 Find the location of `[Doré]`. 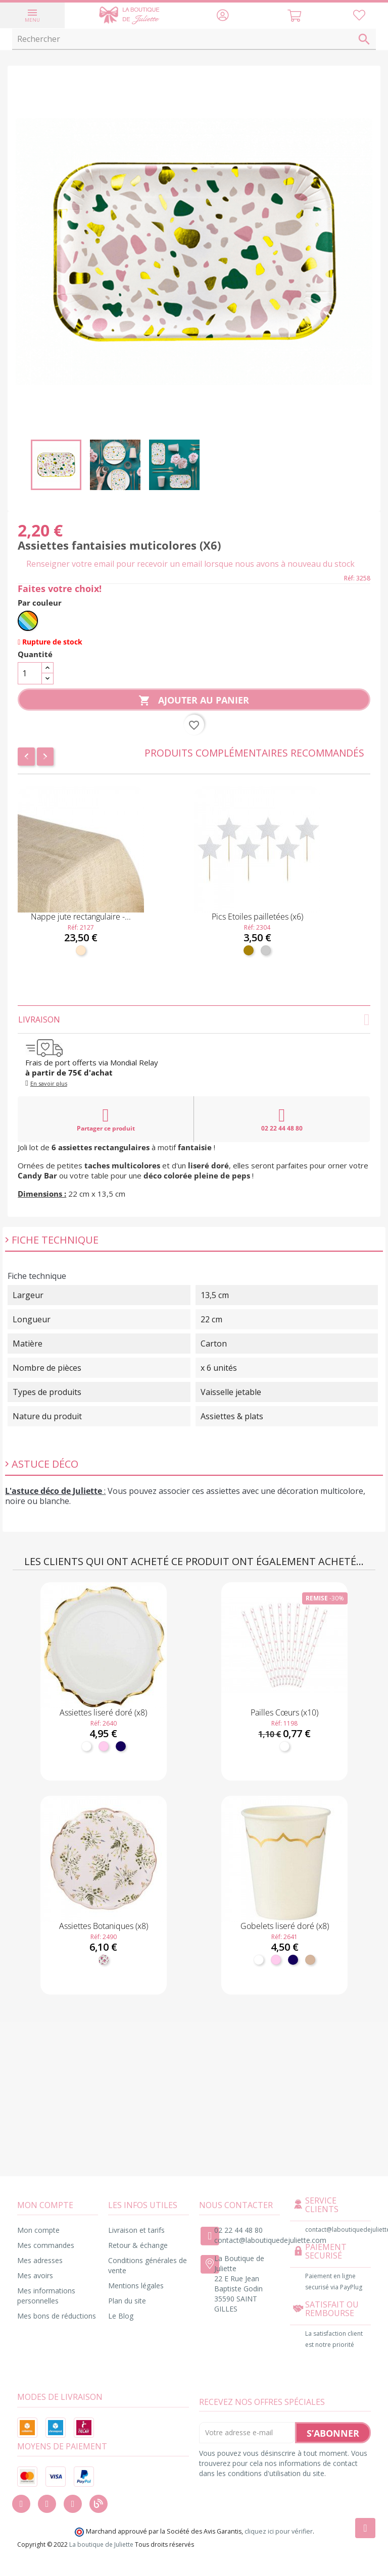

[Doré] is located at coordinates (249, 950).